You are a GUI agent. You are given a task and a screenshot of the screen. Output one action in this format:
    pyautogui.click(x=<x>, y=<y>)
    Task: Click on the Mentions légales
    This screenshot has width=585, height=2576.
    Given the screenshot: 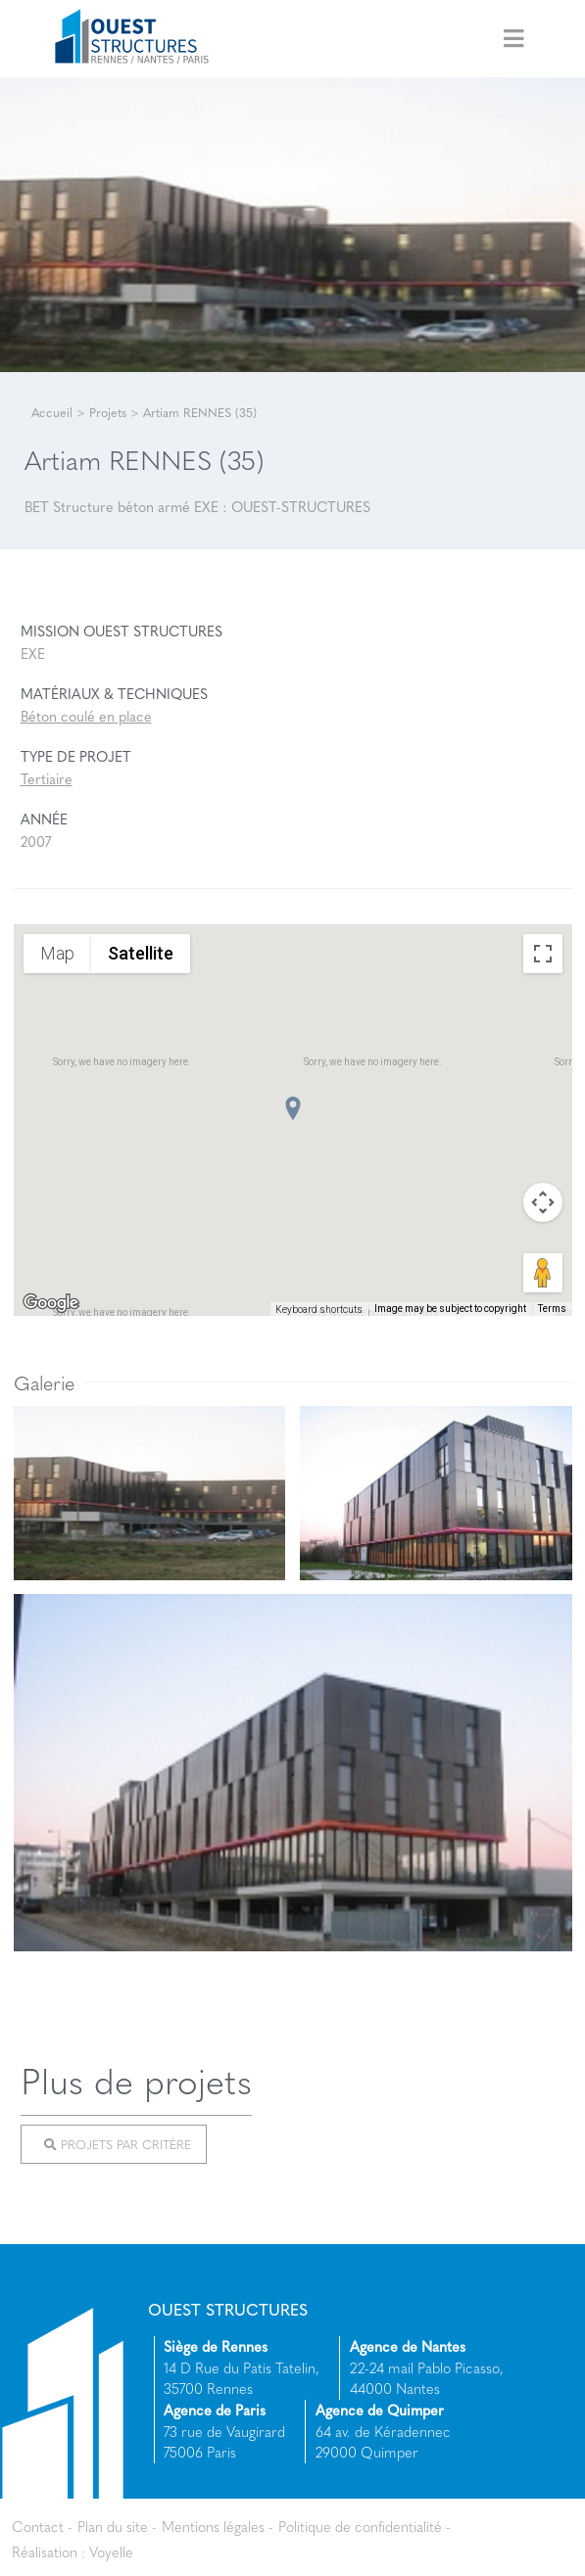 What is the action you would take?
    pyautogui.click(x=213, y=2526)
    